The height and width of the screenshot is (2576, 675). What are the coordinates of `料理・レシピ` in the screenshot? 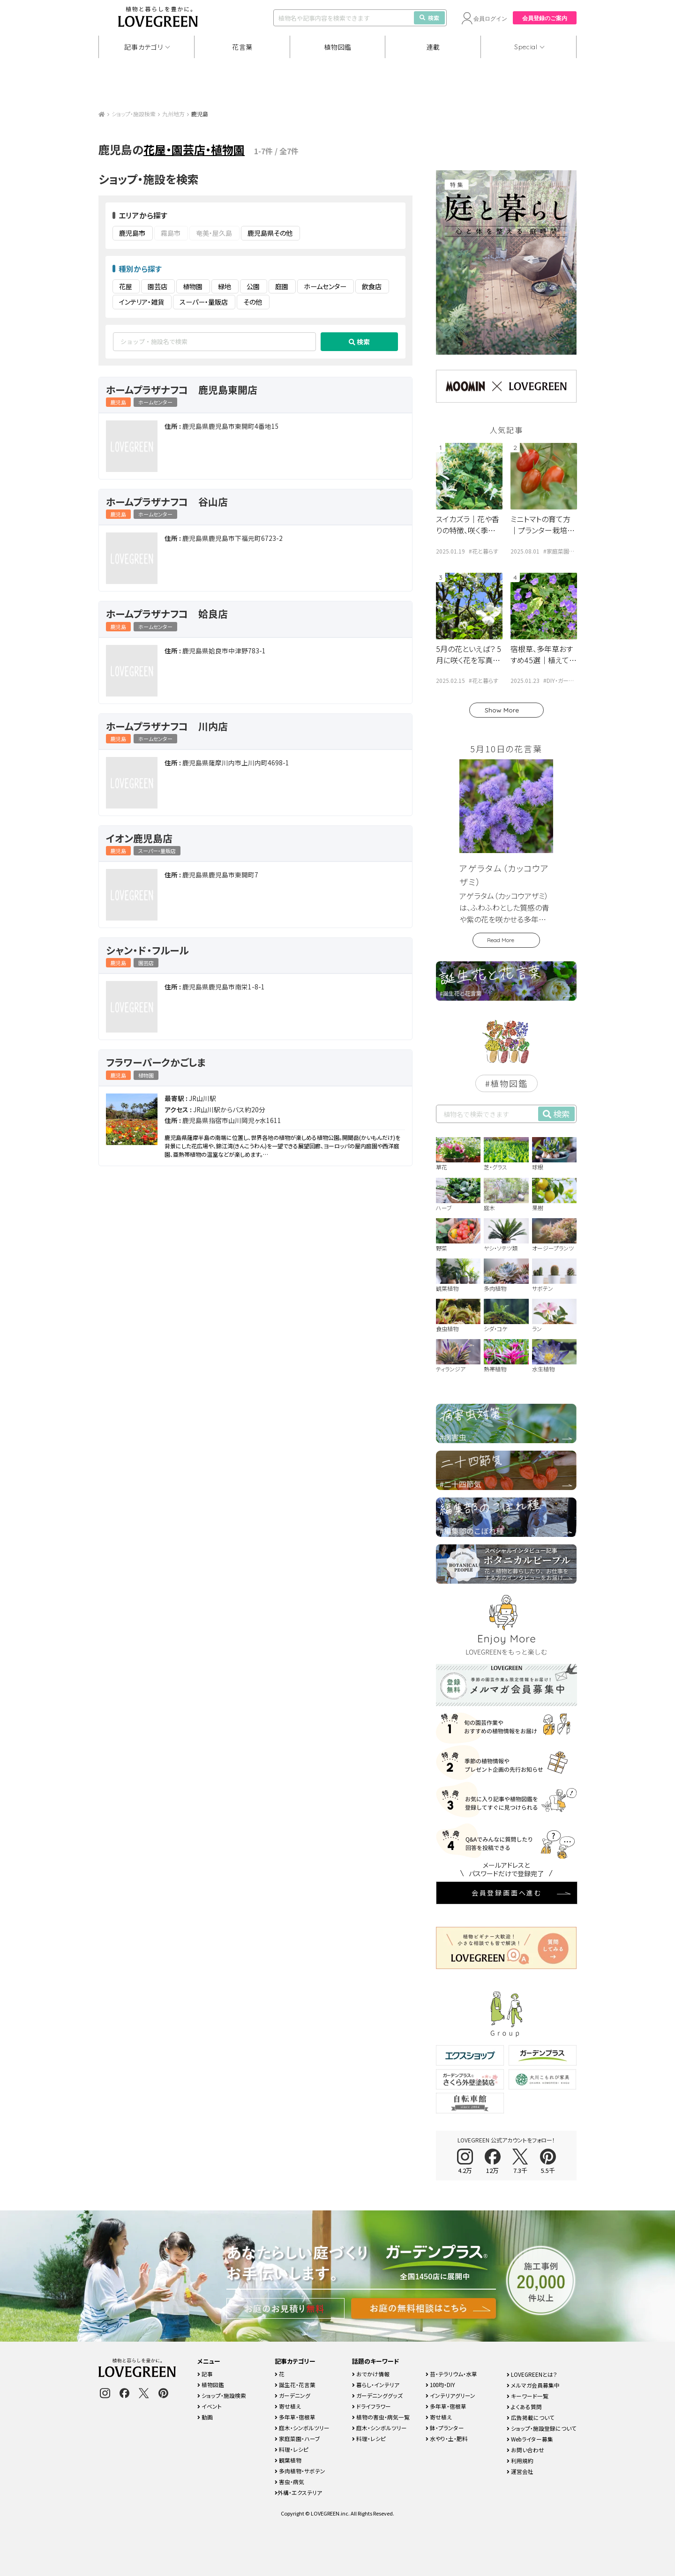 It's located at (291, 2449).